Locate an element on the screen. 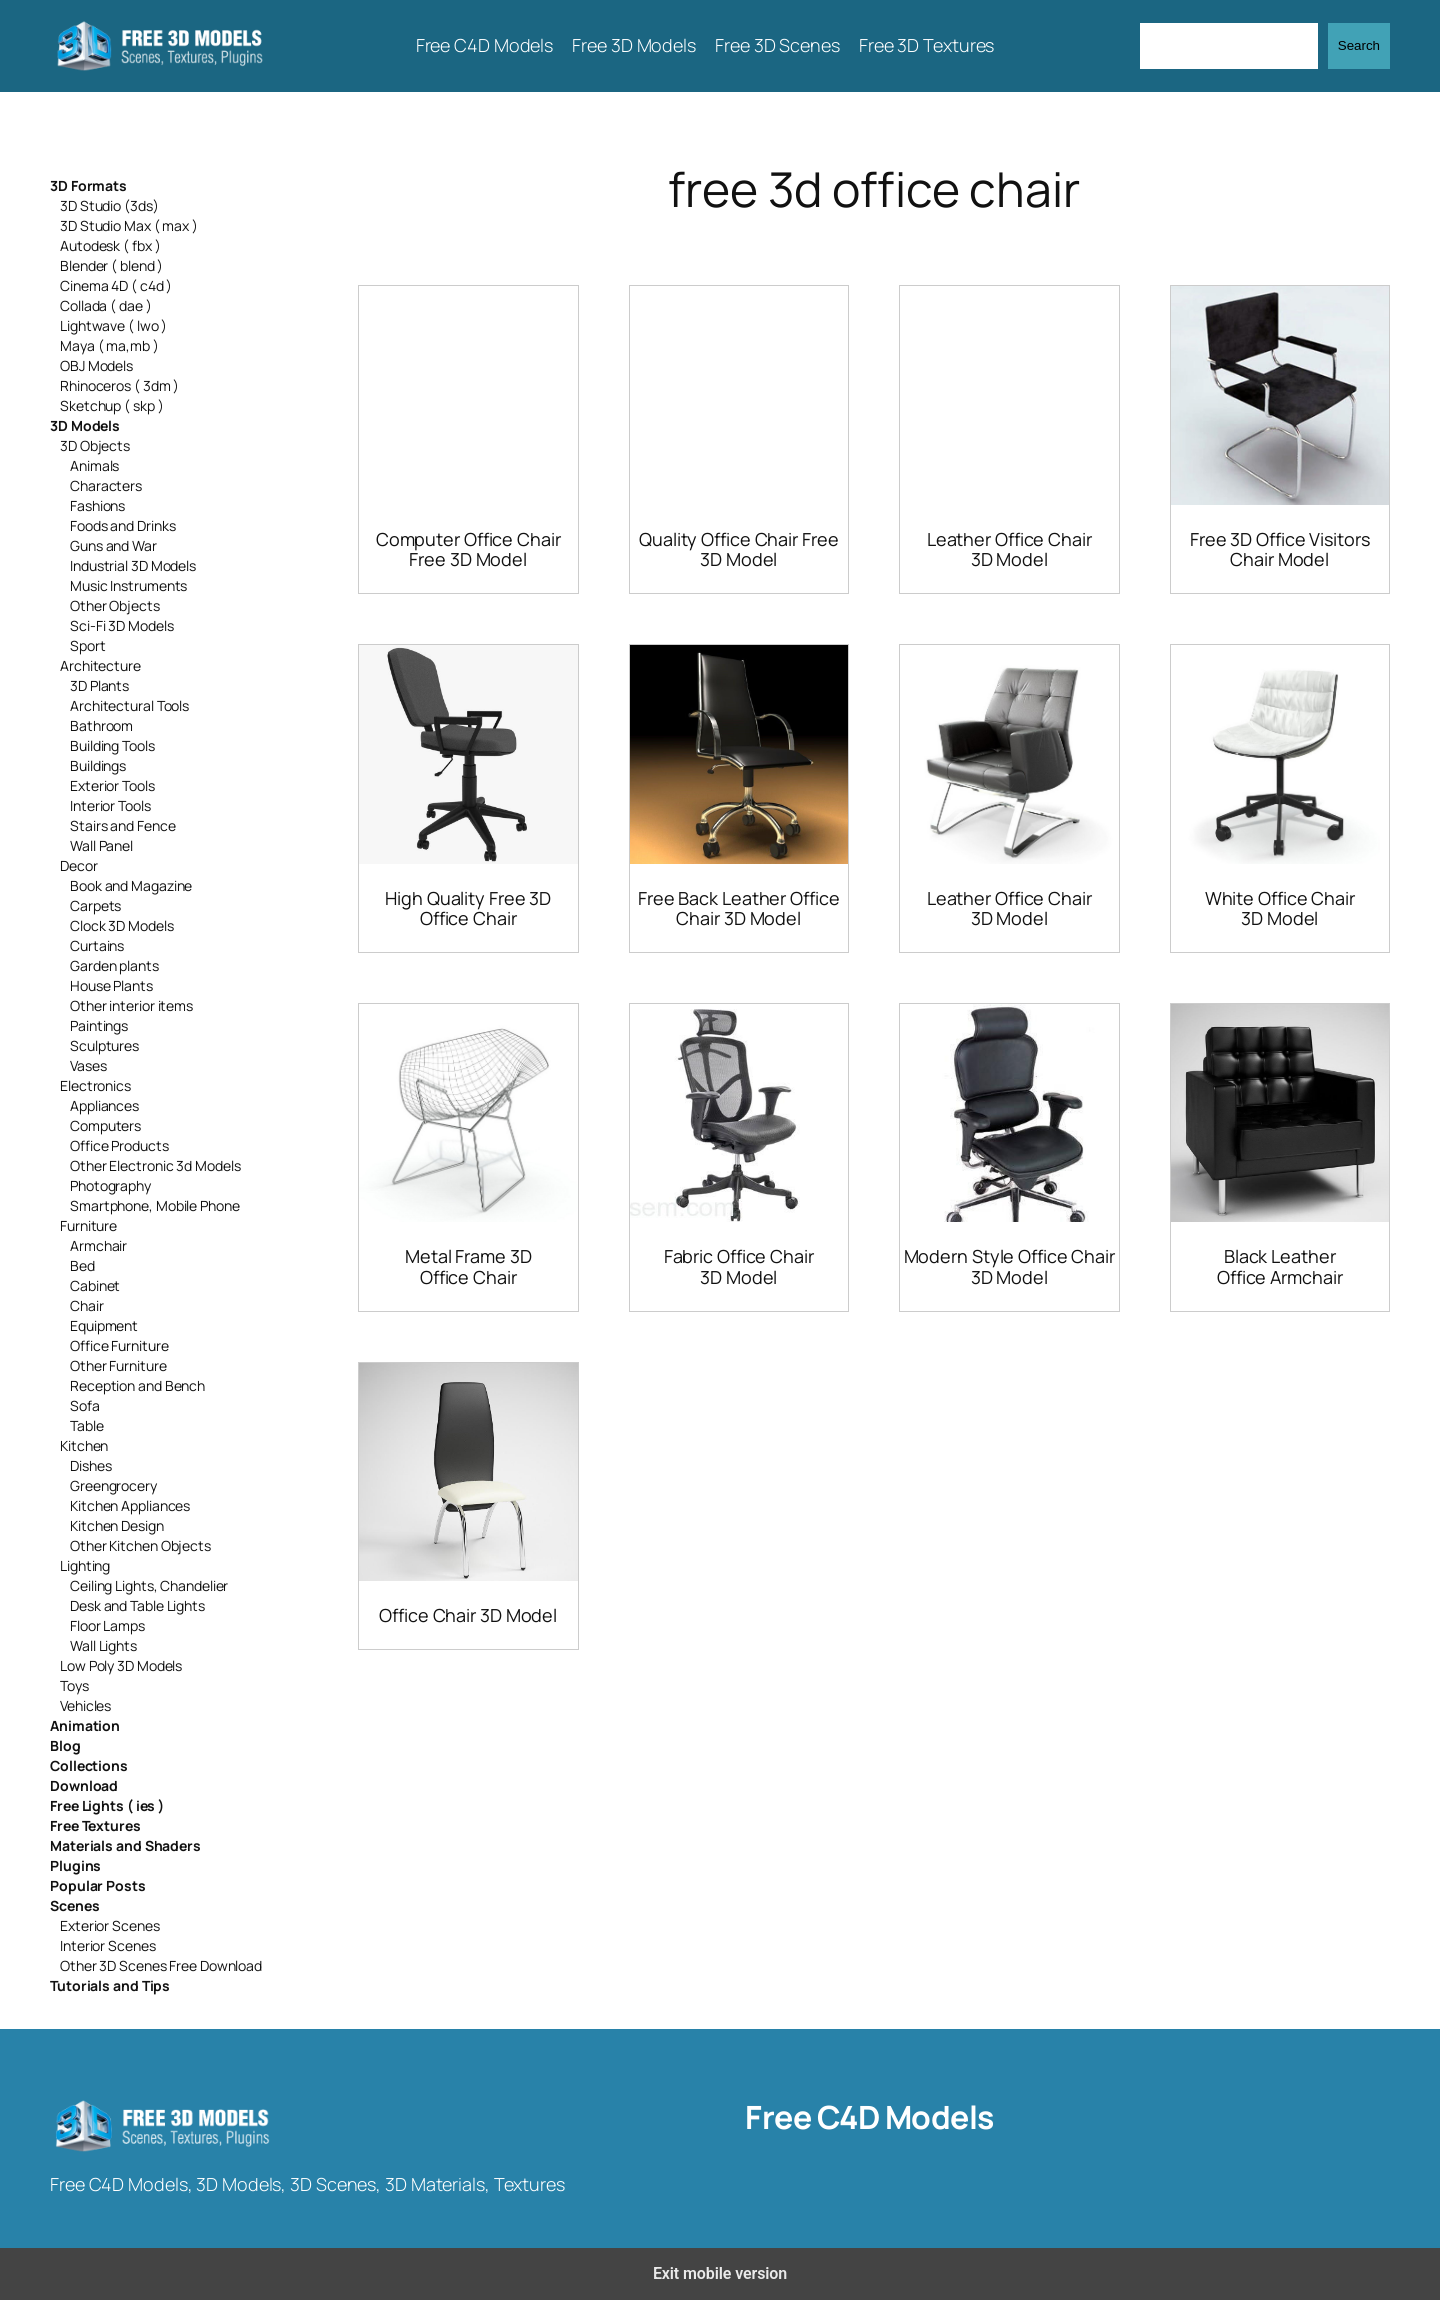  Collada ( dae ) is located at coordinates (106, 305).